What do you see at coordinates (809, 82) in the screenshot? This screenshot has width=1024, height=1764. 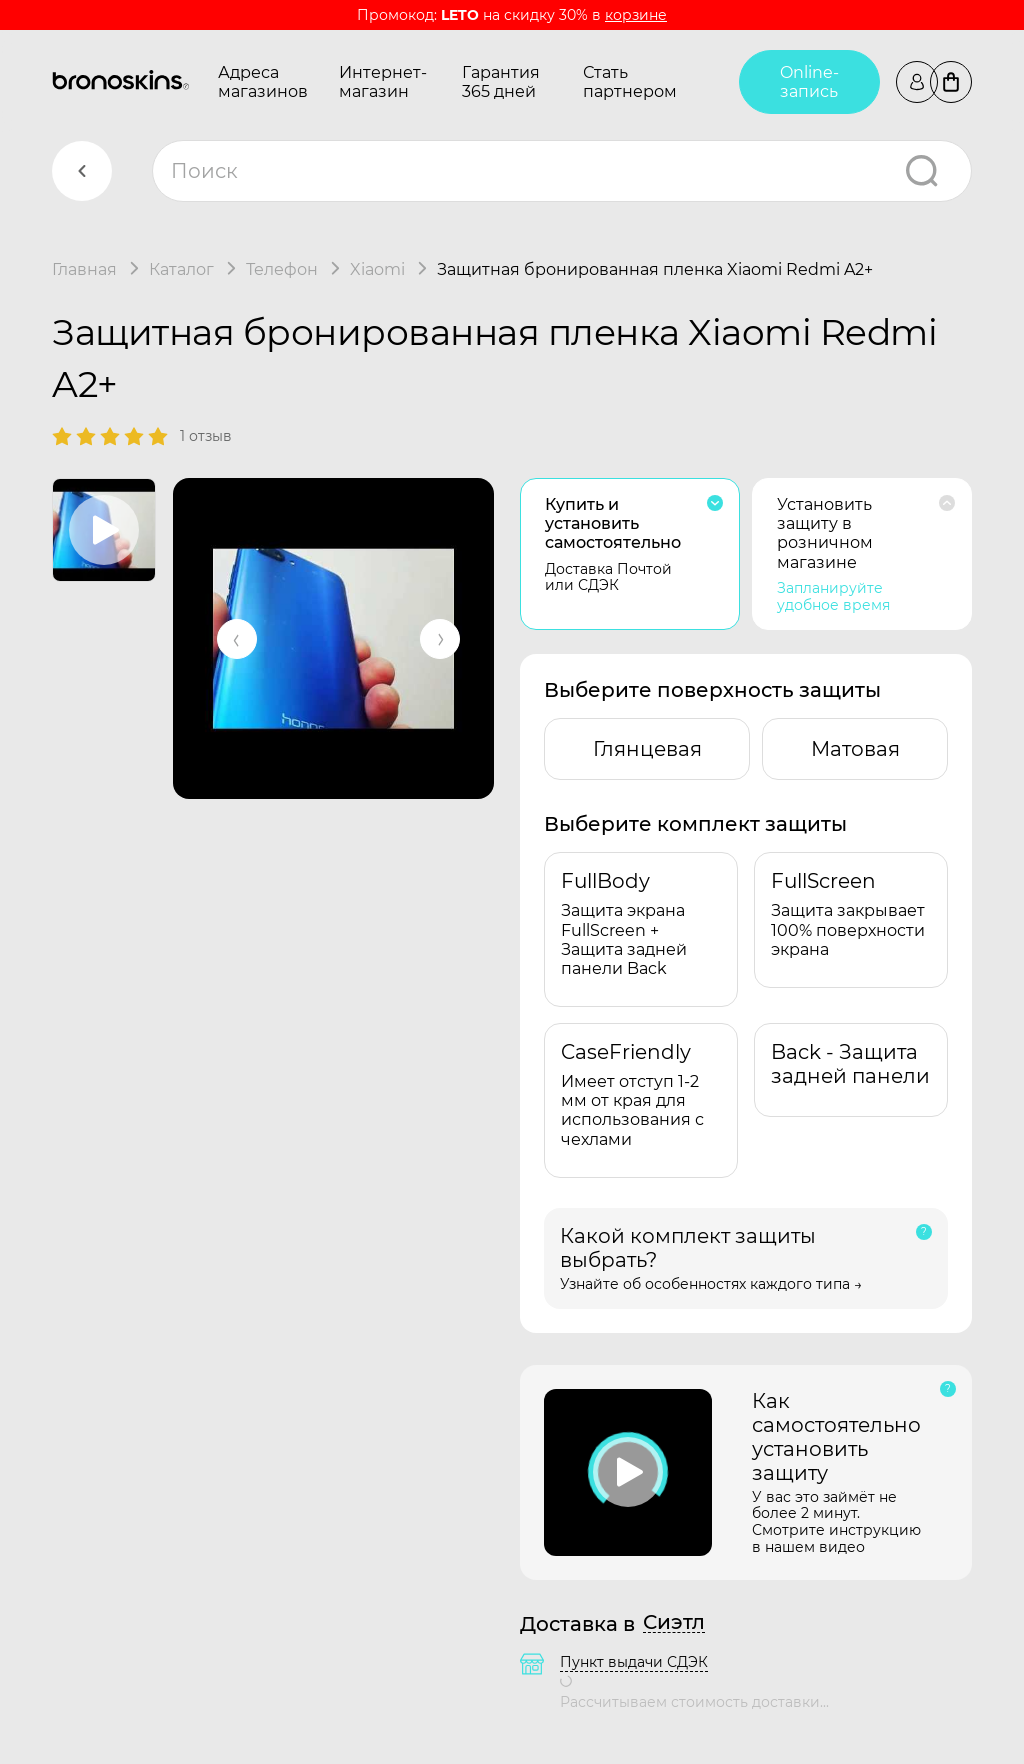 I see `Online-запись` at bounding box center [809, 82].